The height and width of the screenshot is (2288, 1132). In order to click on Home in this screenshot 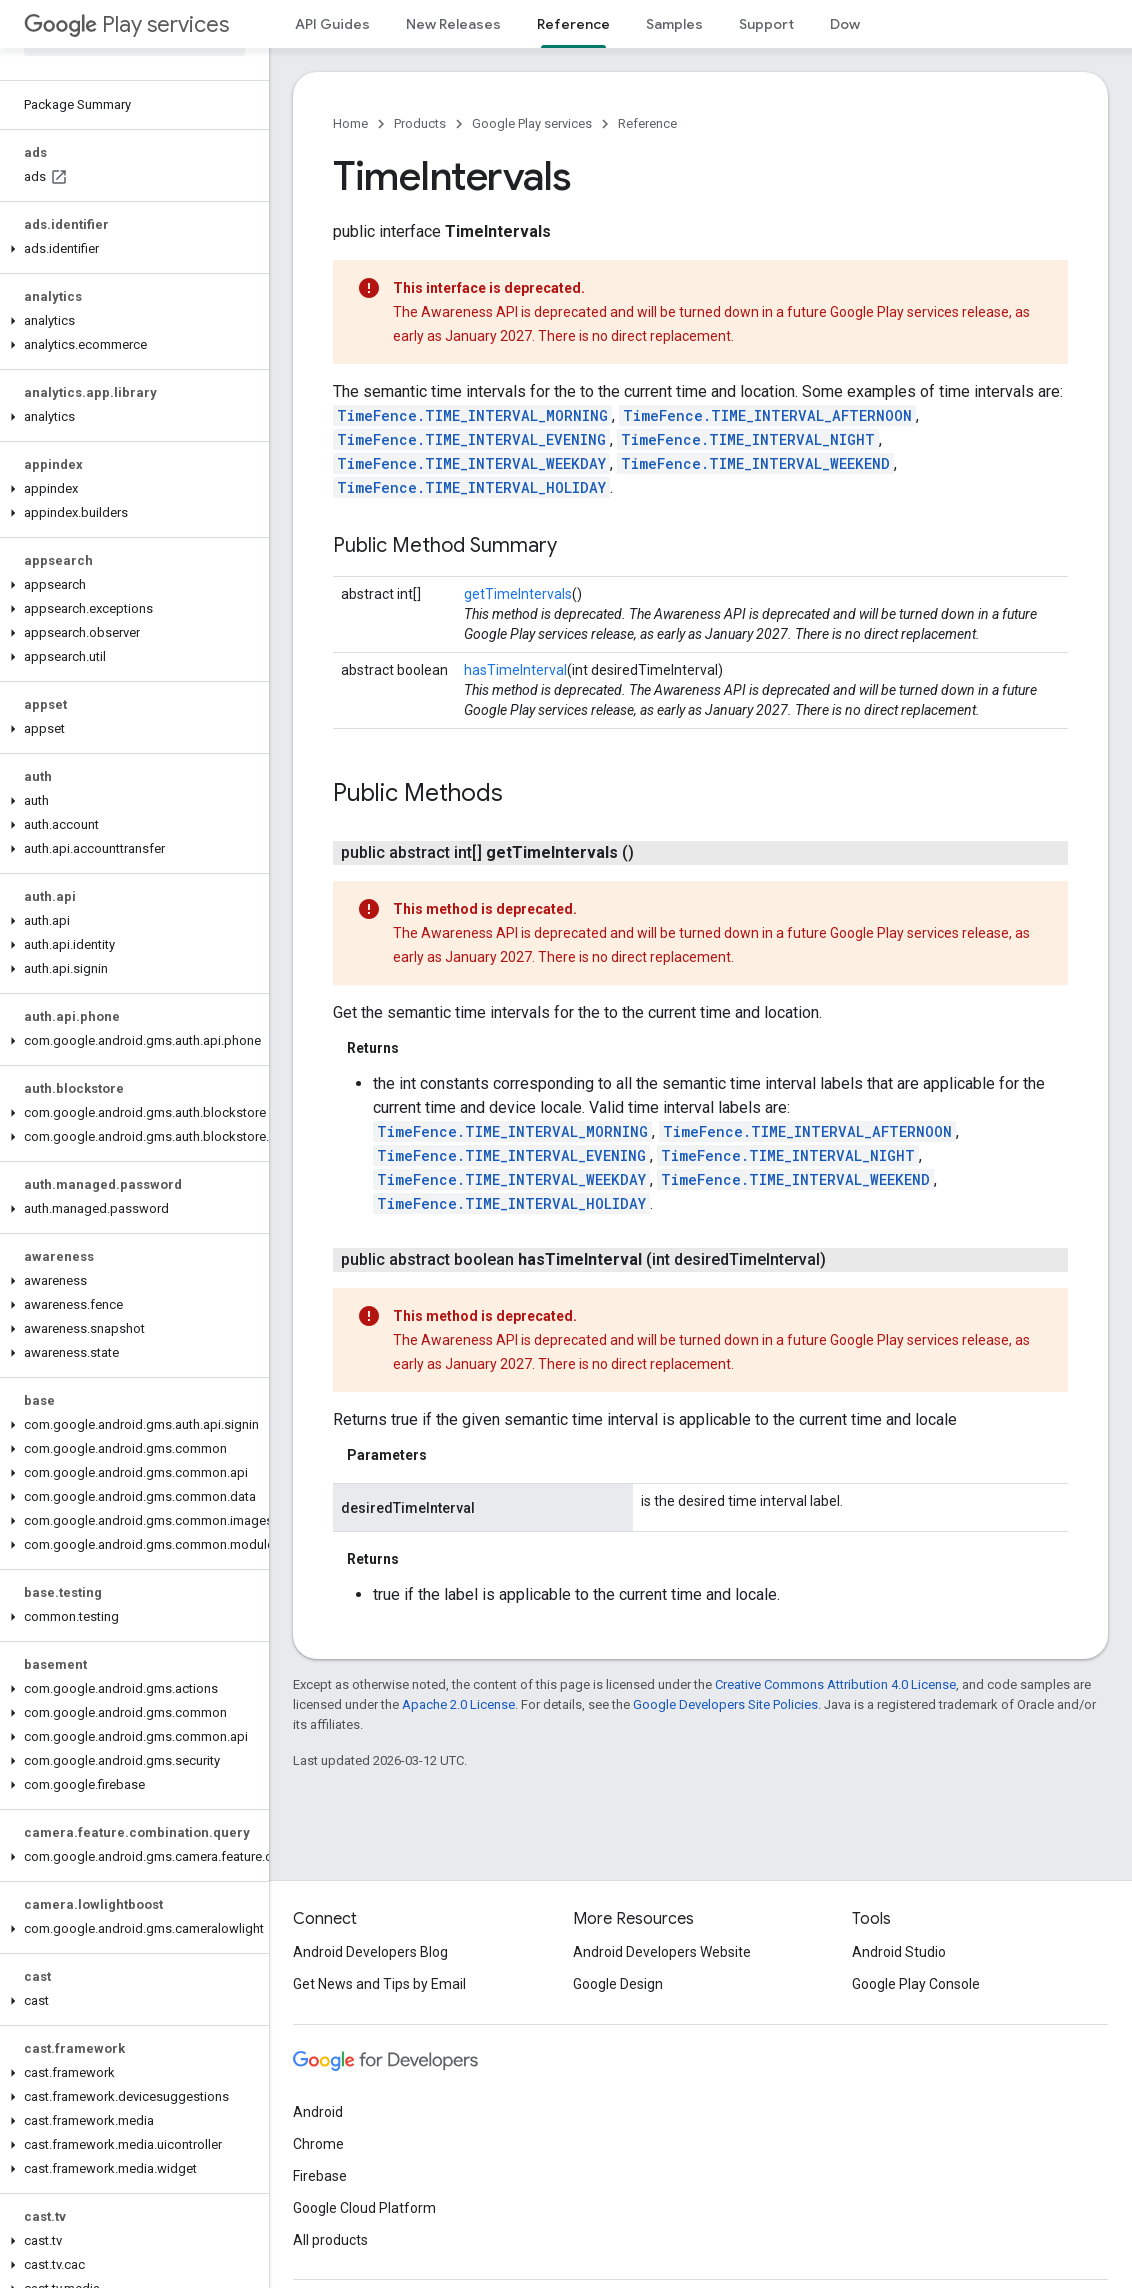, I will do `click(350, 123)`.